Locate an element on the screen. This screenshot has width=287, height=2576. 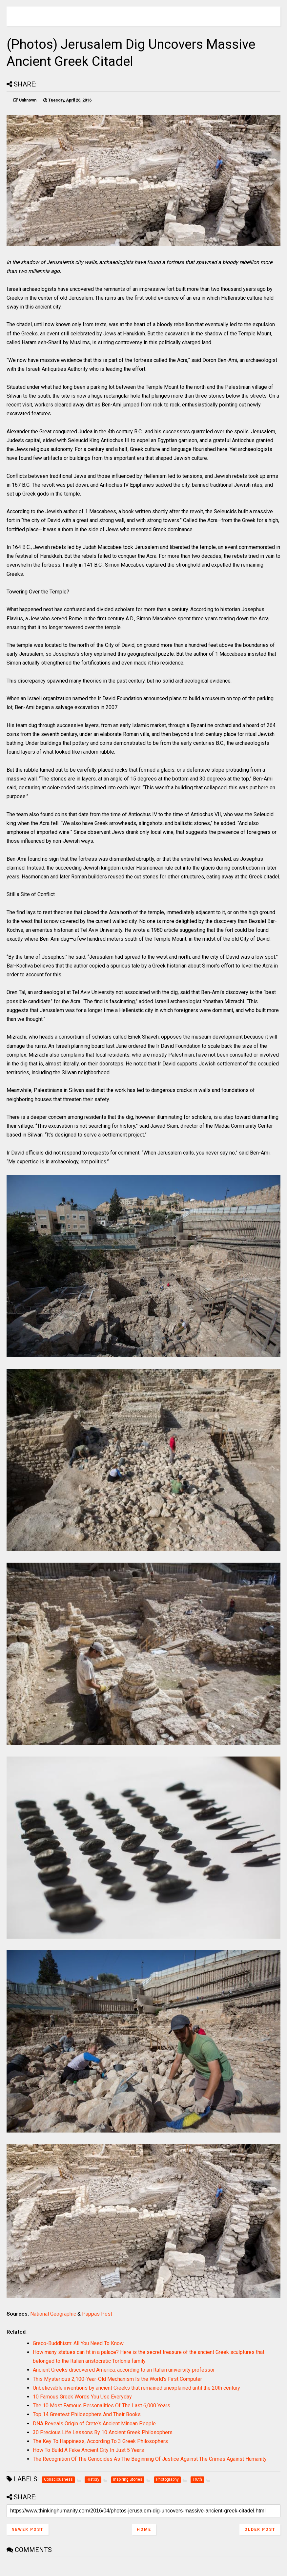
Unbelievable inventions by ancient Greeks that remained unexplained until the 20th century is located at coordinates (136, 2388).